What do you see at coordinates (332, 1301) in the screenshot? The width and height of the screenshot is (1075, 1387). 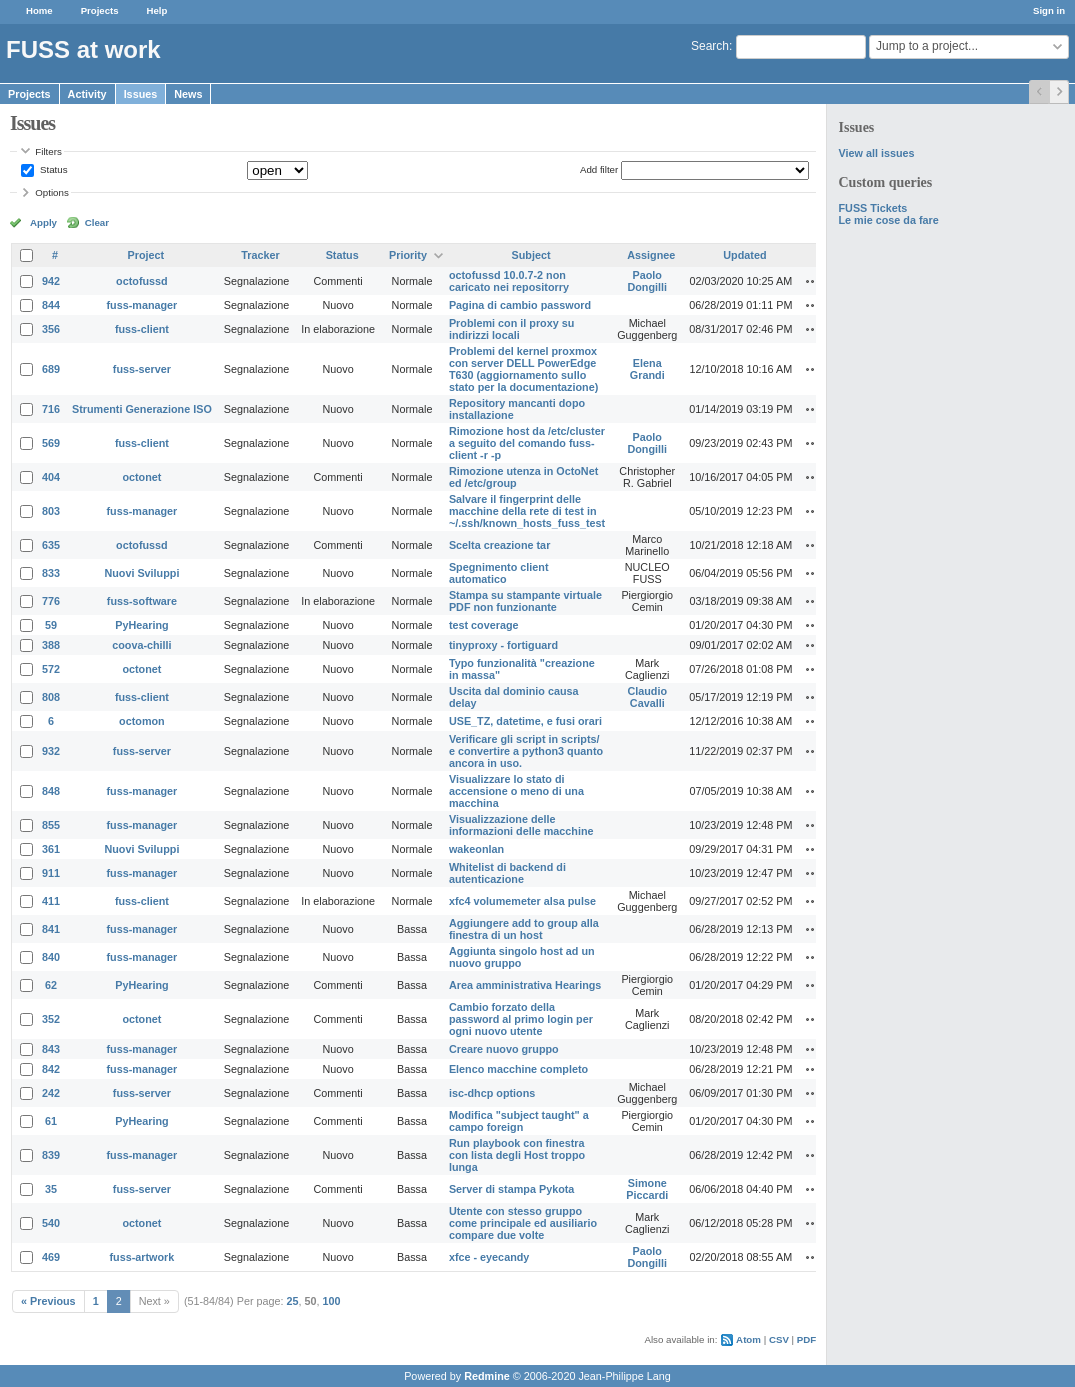 I see `100` at bounding box center [332, 1301].